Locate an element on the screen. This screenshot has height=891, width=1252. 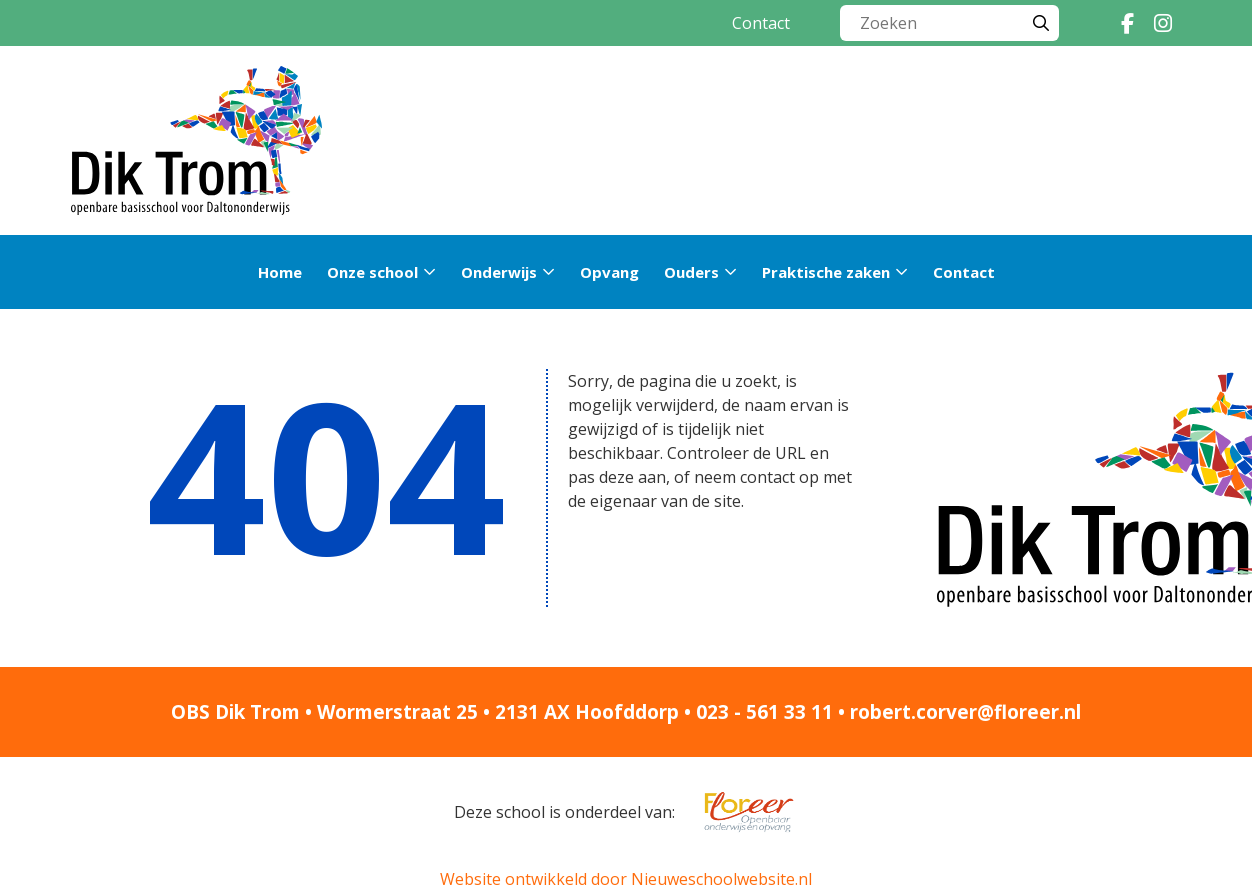
Rondleiding » is located at coordinates (993, 140).